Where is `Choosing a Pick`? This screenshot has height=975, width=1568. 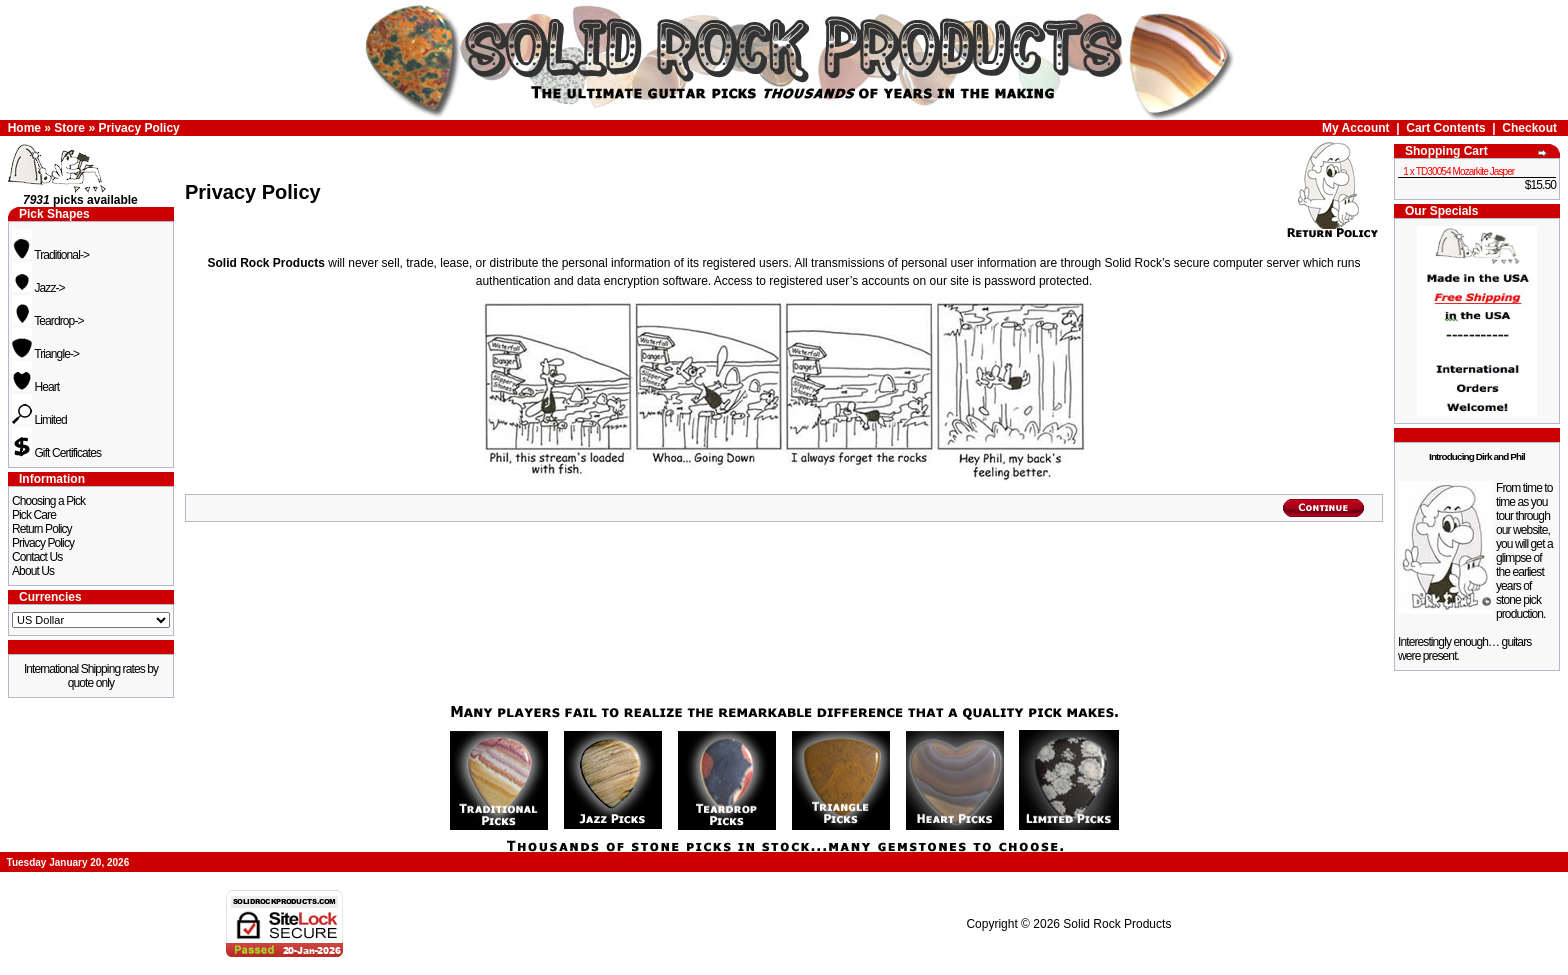
Choosing a Pick is located at coordinates (48, 501).